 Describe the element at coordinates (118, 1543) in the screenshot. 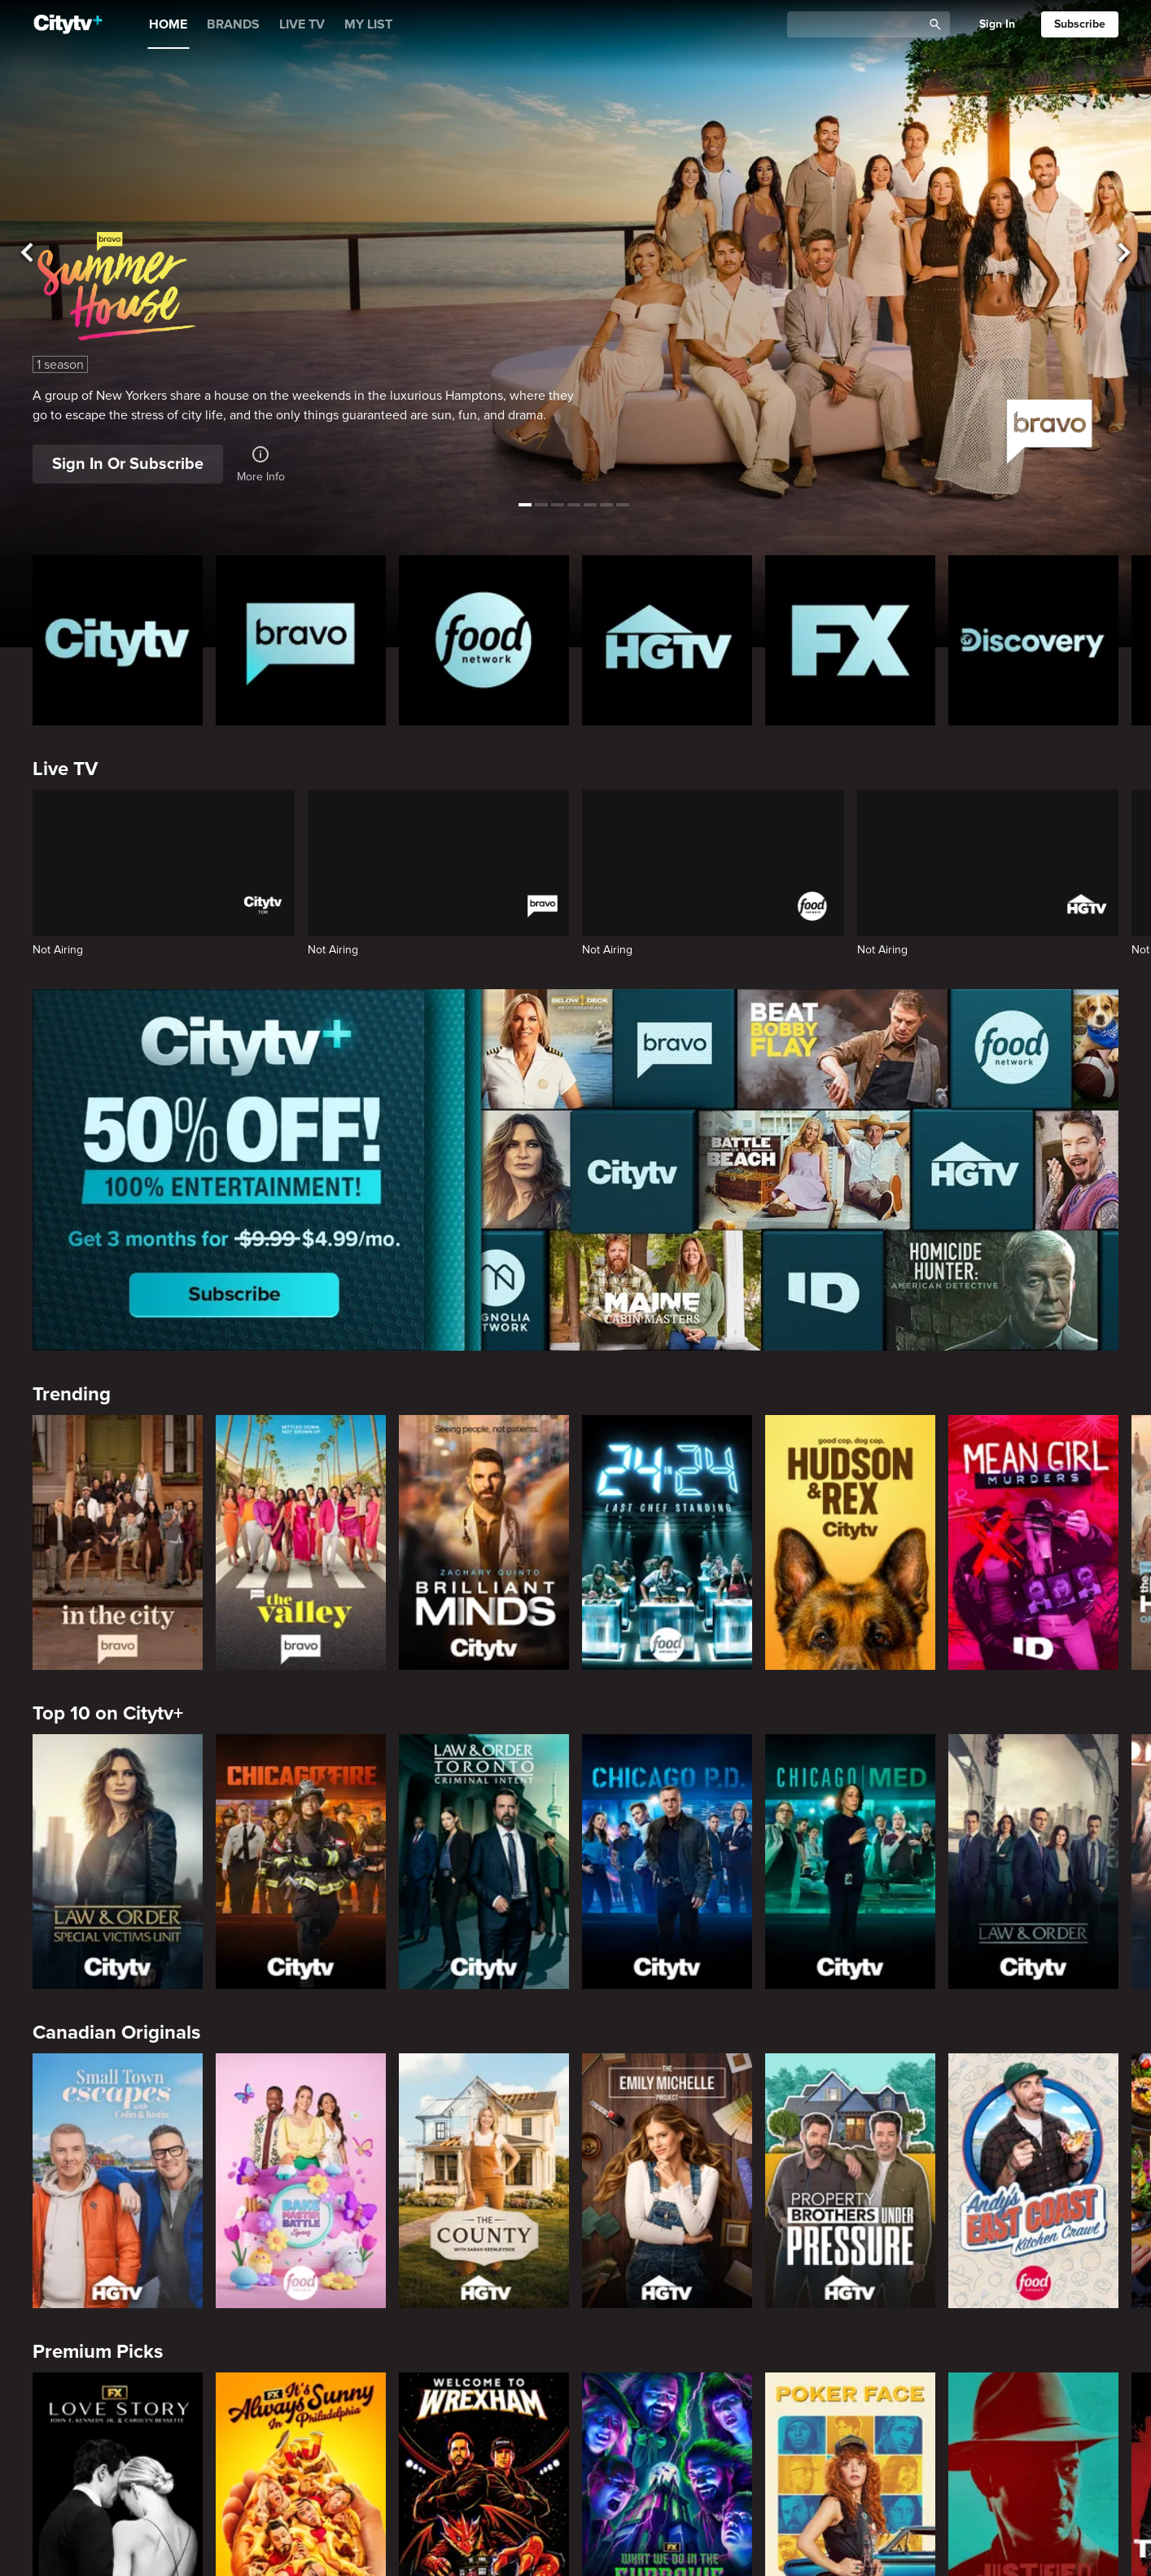

I see `[In The City]` at that location.